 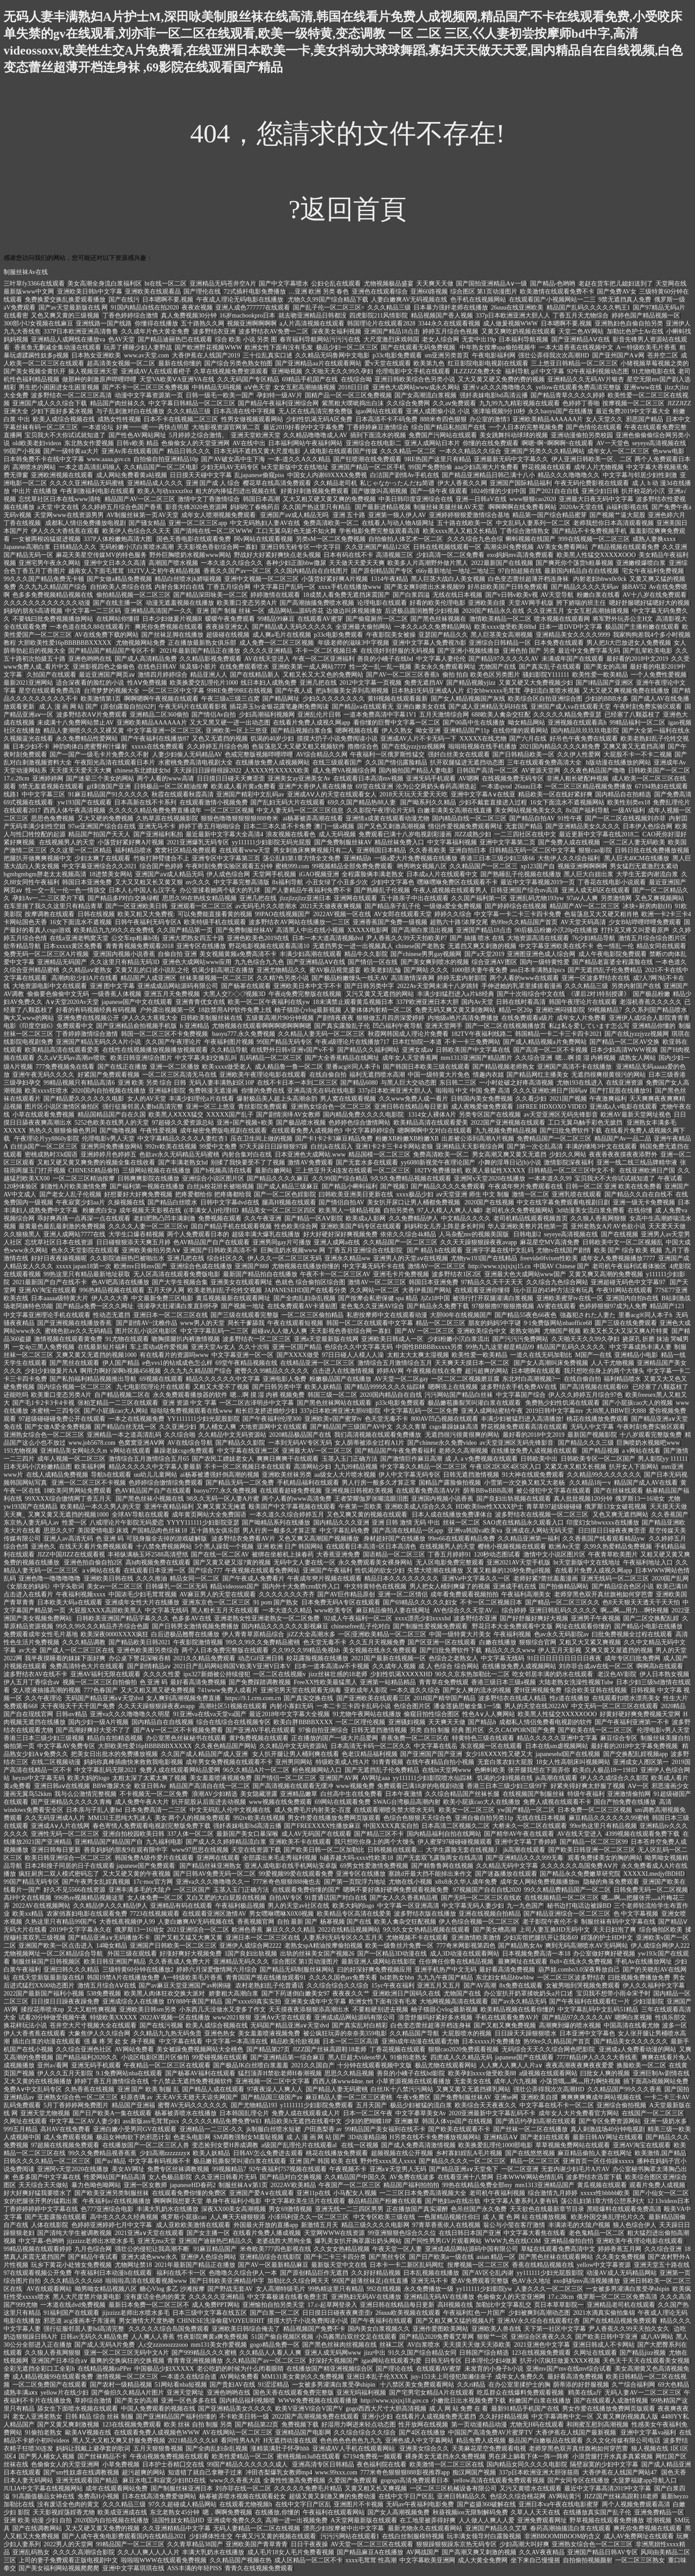 What do you see at coordinates (447, 547) in the screenshot?
I see `日韩在线视频线观看一区` at bounding box center [447, 547].